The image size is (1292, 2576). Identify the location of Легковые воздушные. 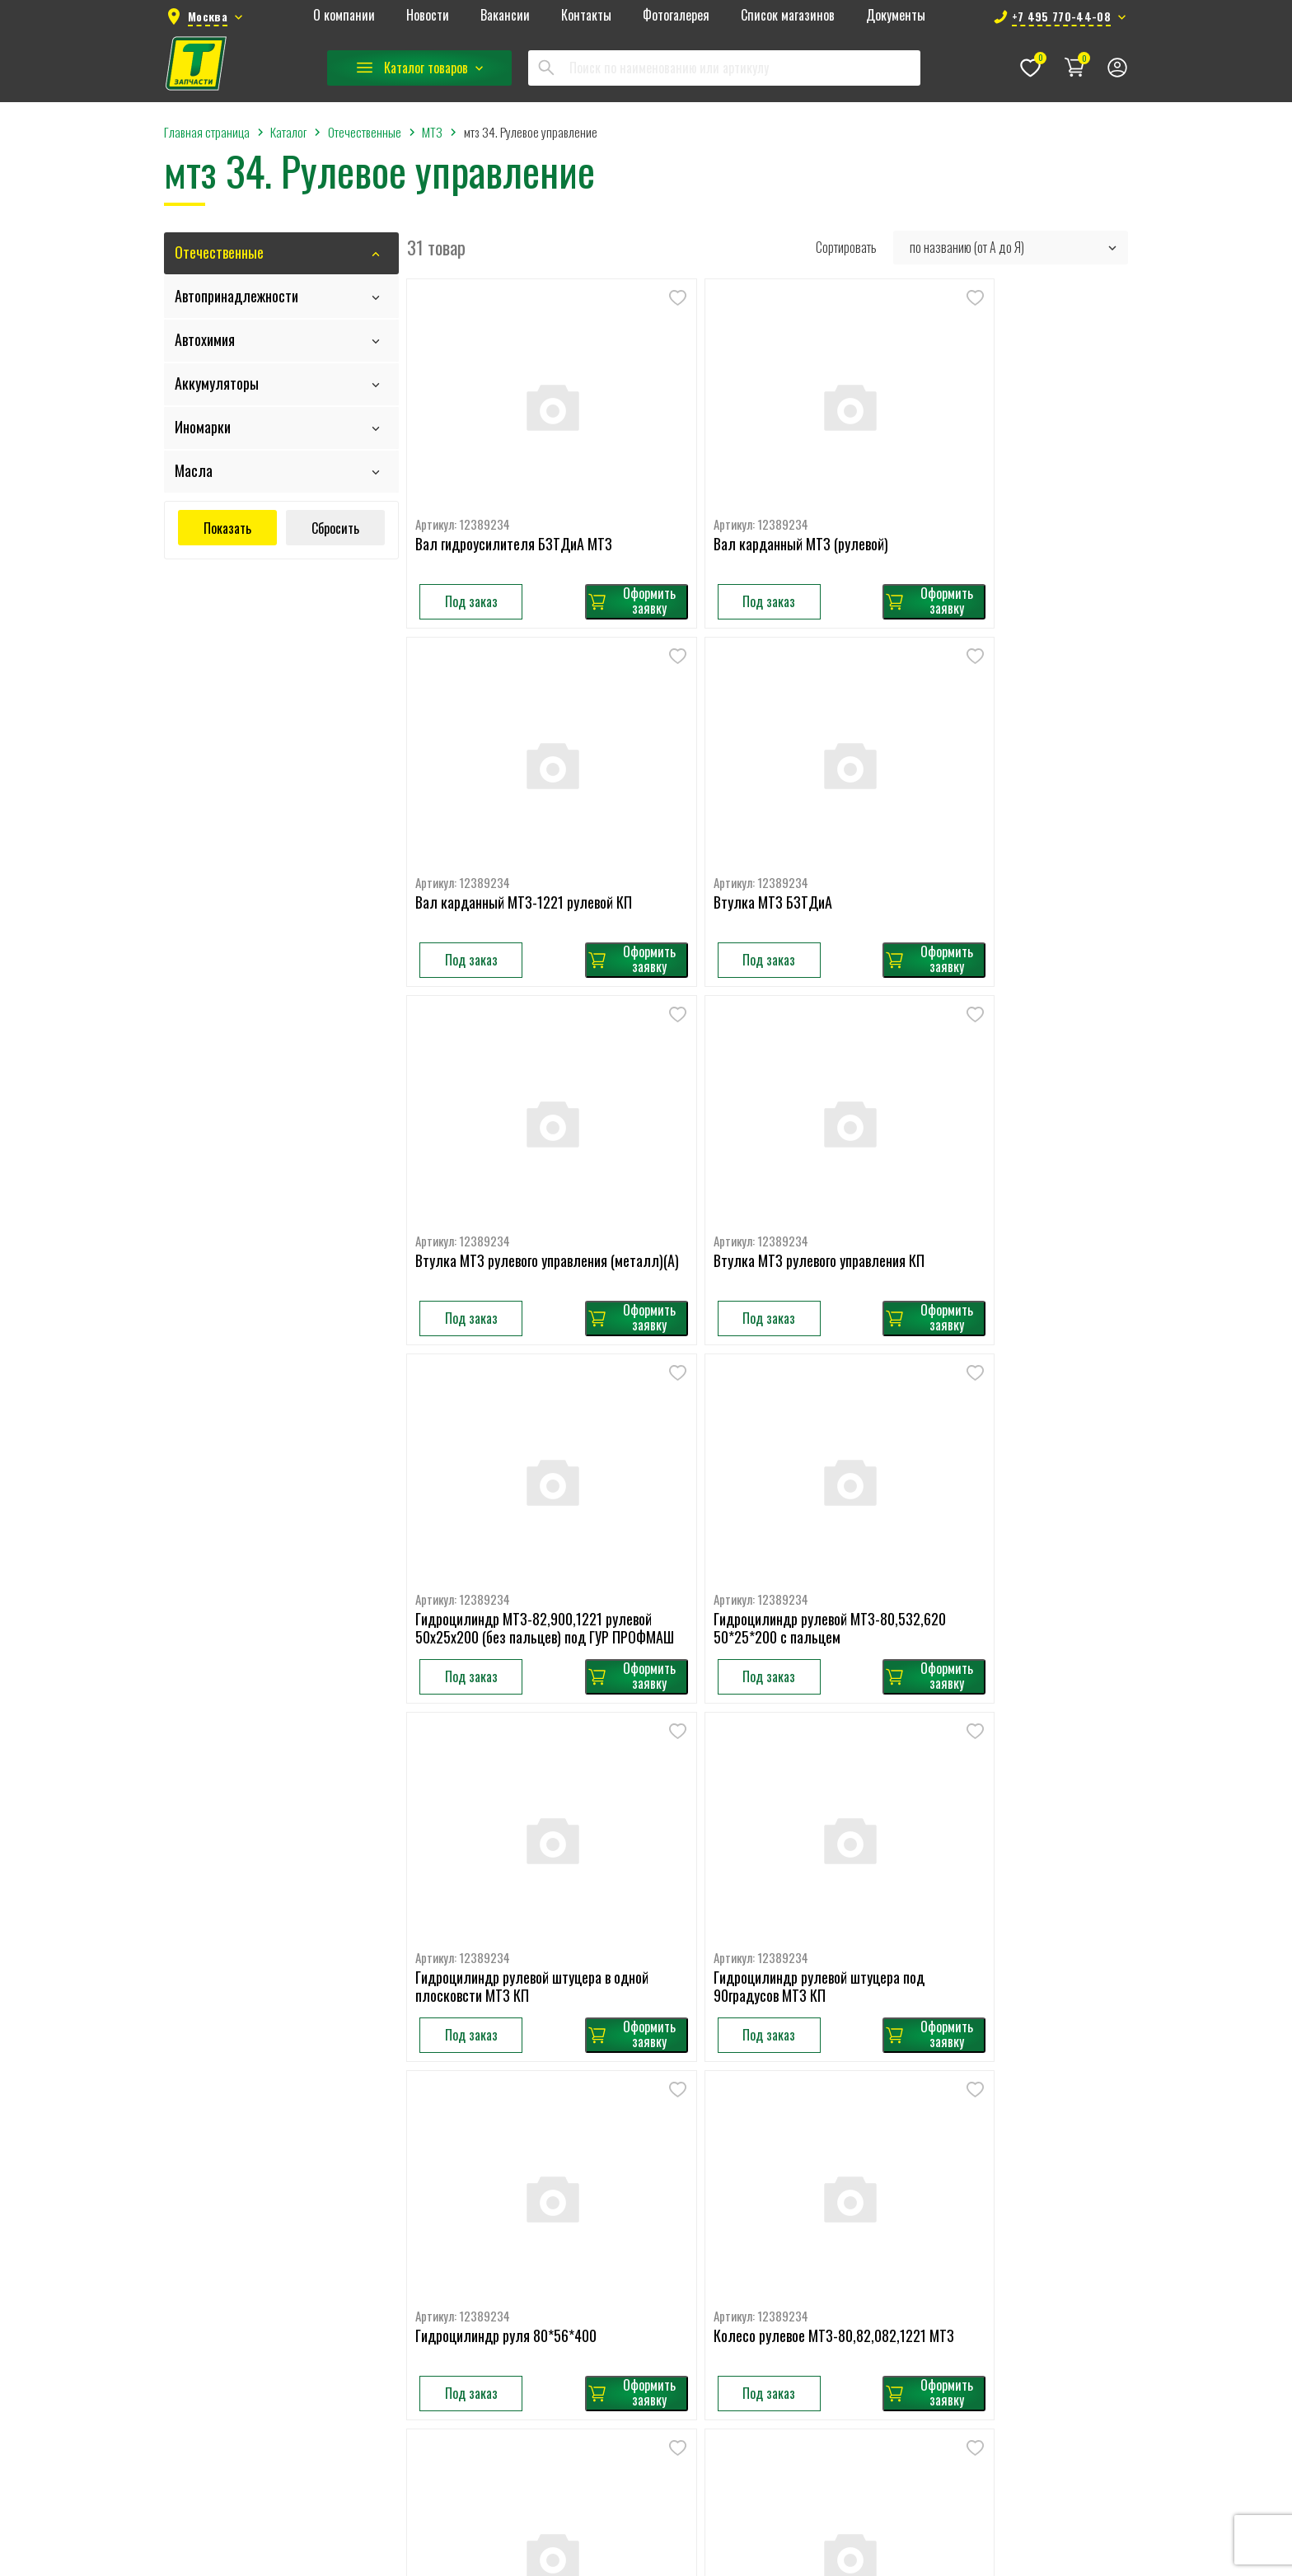
(975, 2042).